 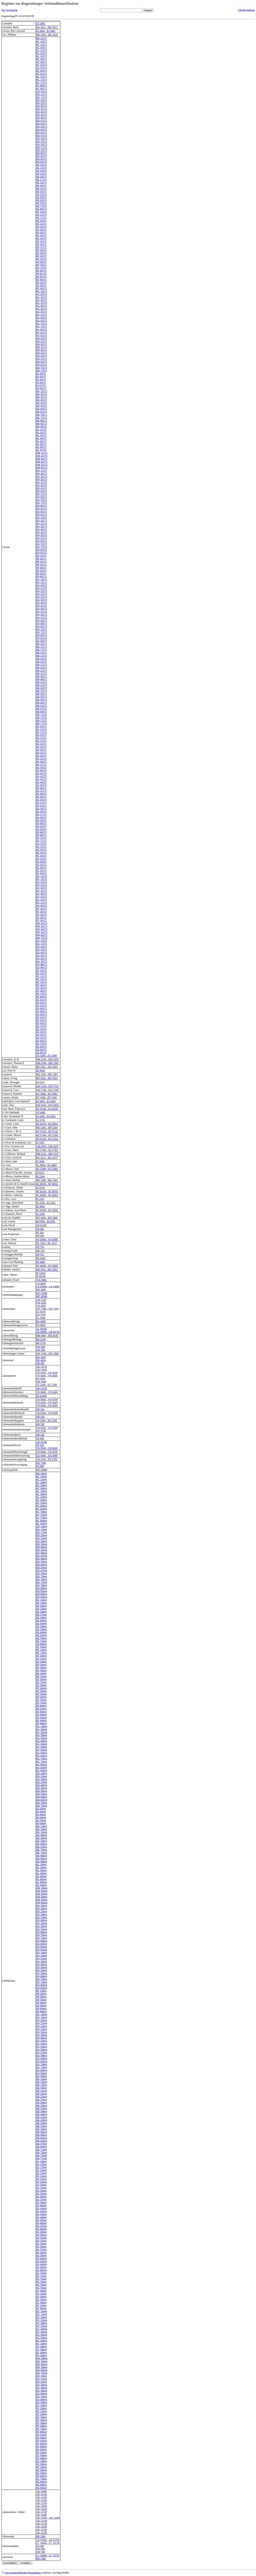 What do you see at coordinates (41, 1321) in the screenshot?
I see `BG 6400` at bounding box center [41, 1321].